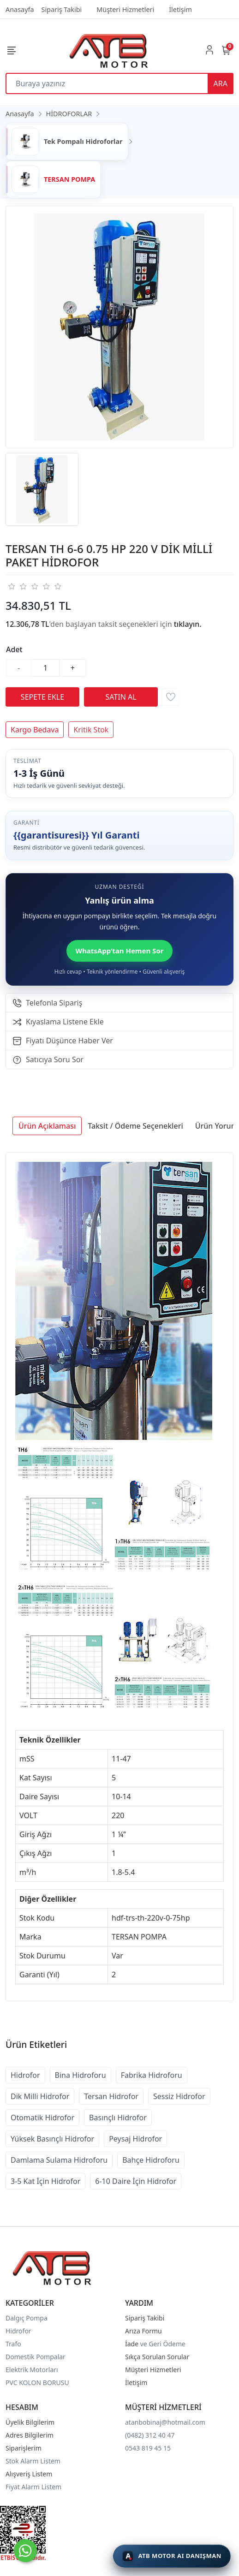 The width and height of the screenshot is (239, 2576). What do you see at coordinates (149, 2435) in the screenshot?
I see `(0482) 312 40 47` at bounding box center [149, 2435].